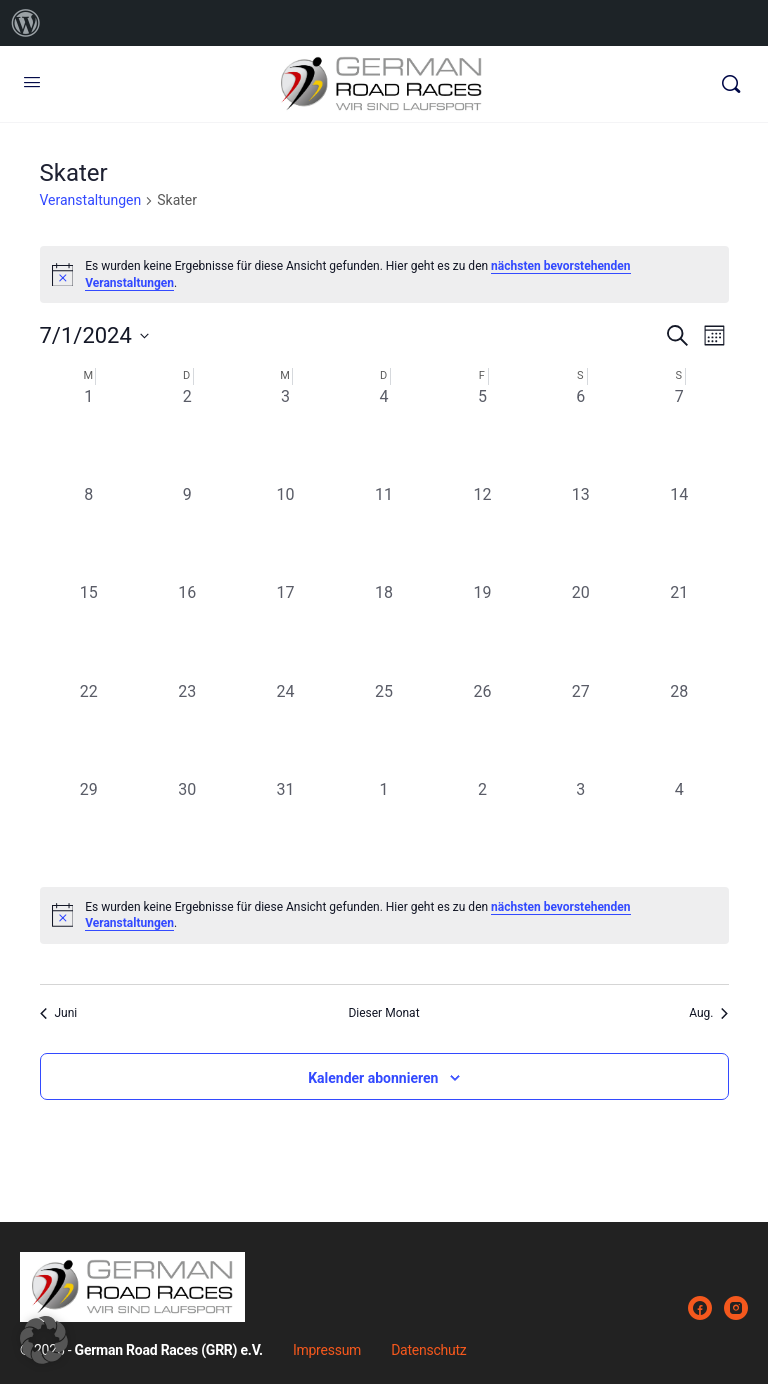 Image resolution: width=768 pixels, height=1384 pixels. I want to click on [Juli 4, 0 Veranstaltungen, vergangener Tag], so click(384, 434).